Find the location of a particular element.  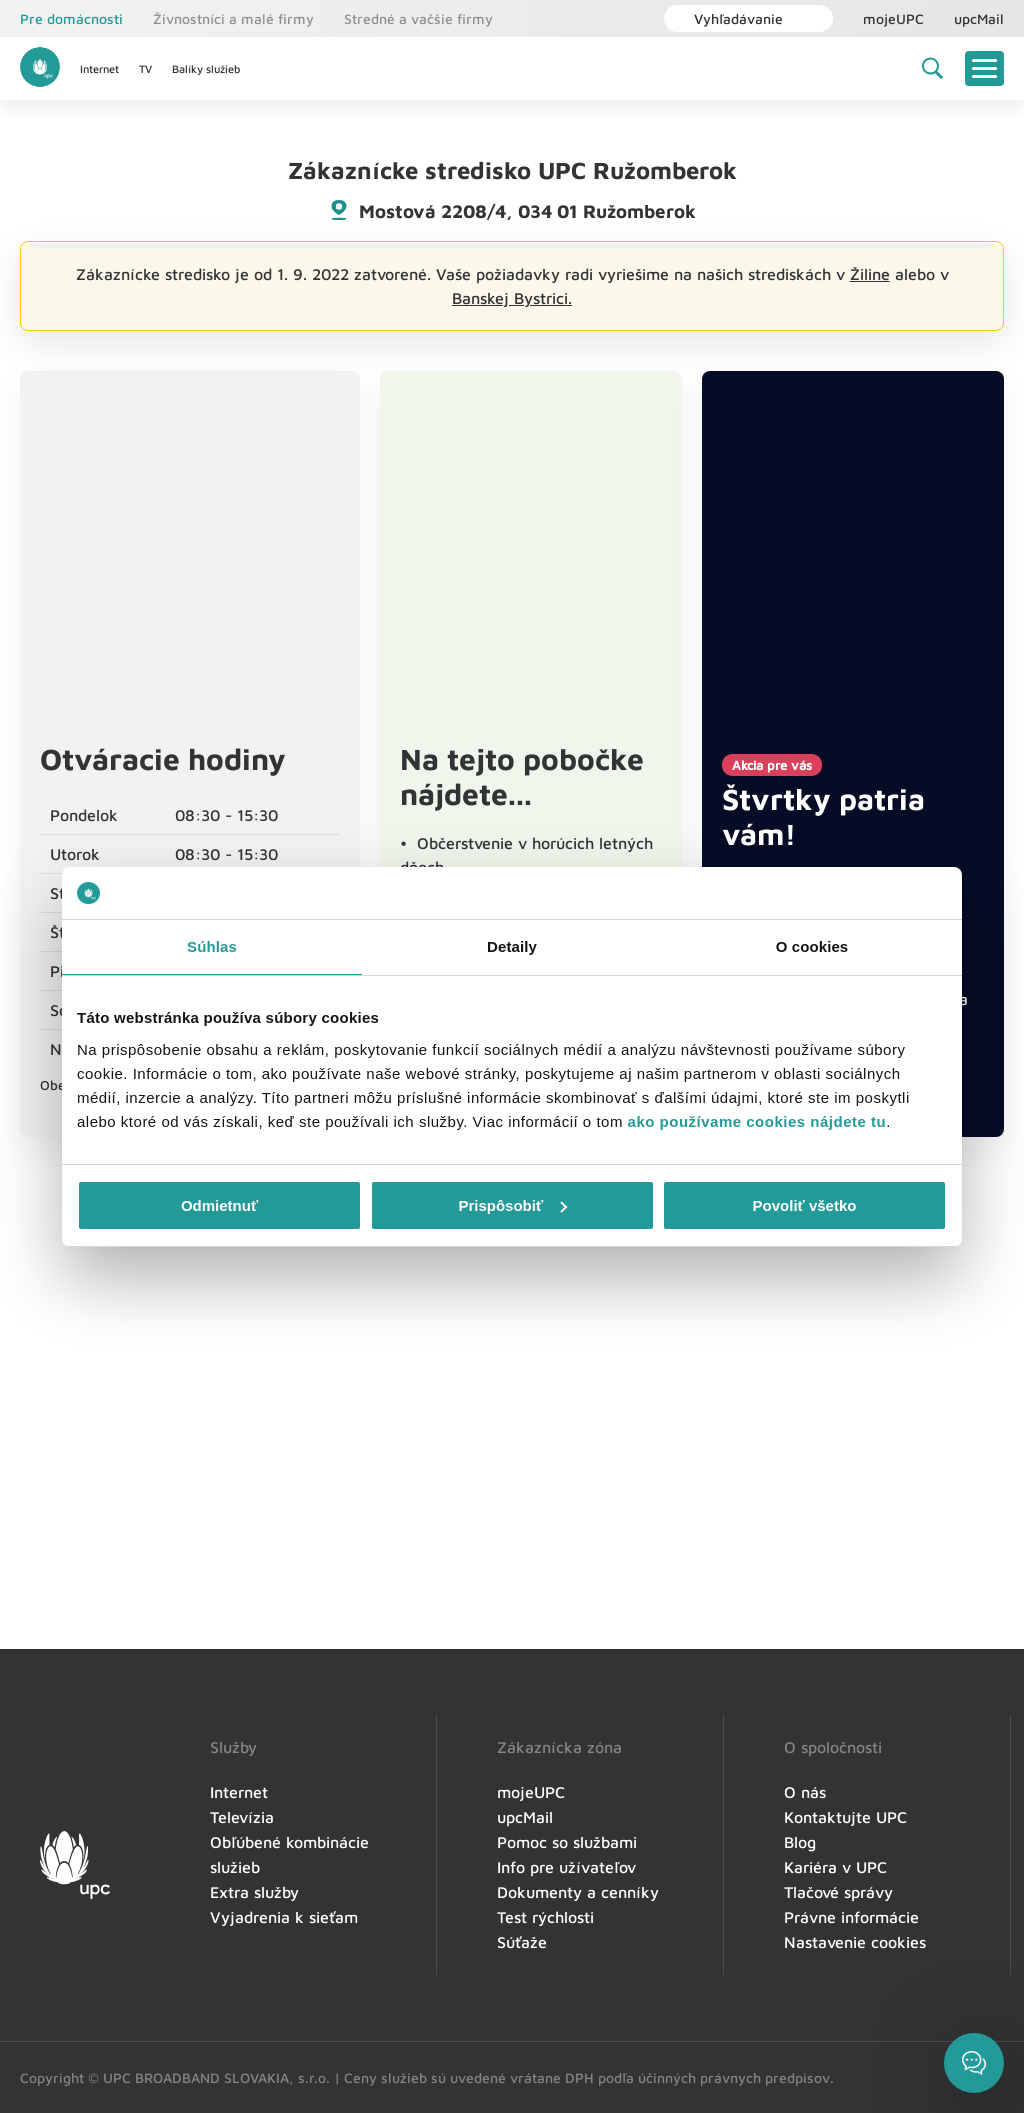

Vyhľadávanie is located at coordinates (728, 18).